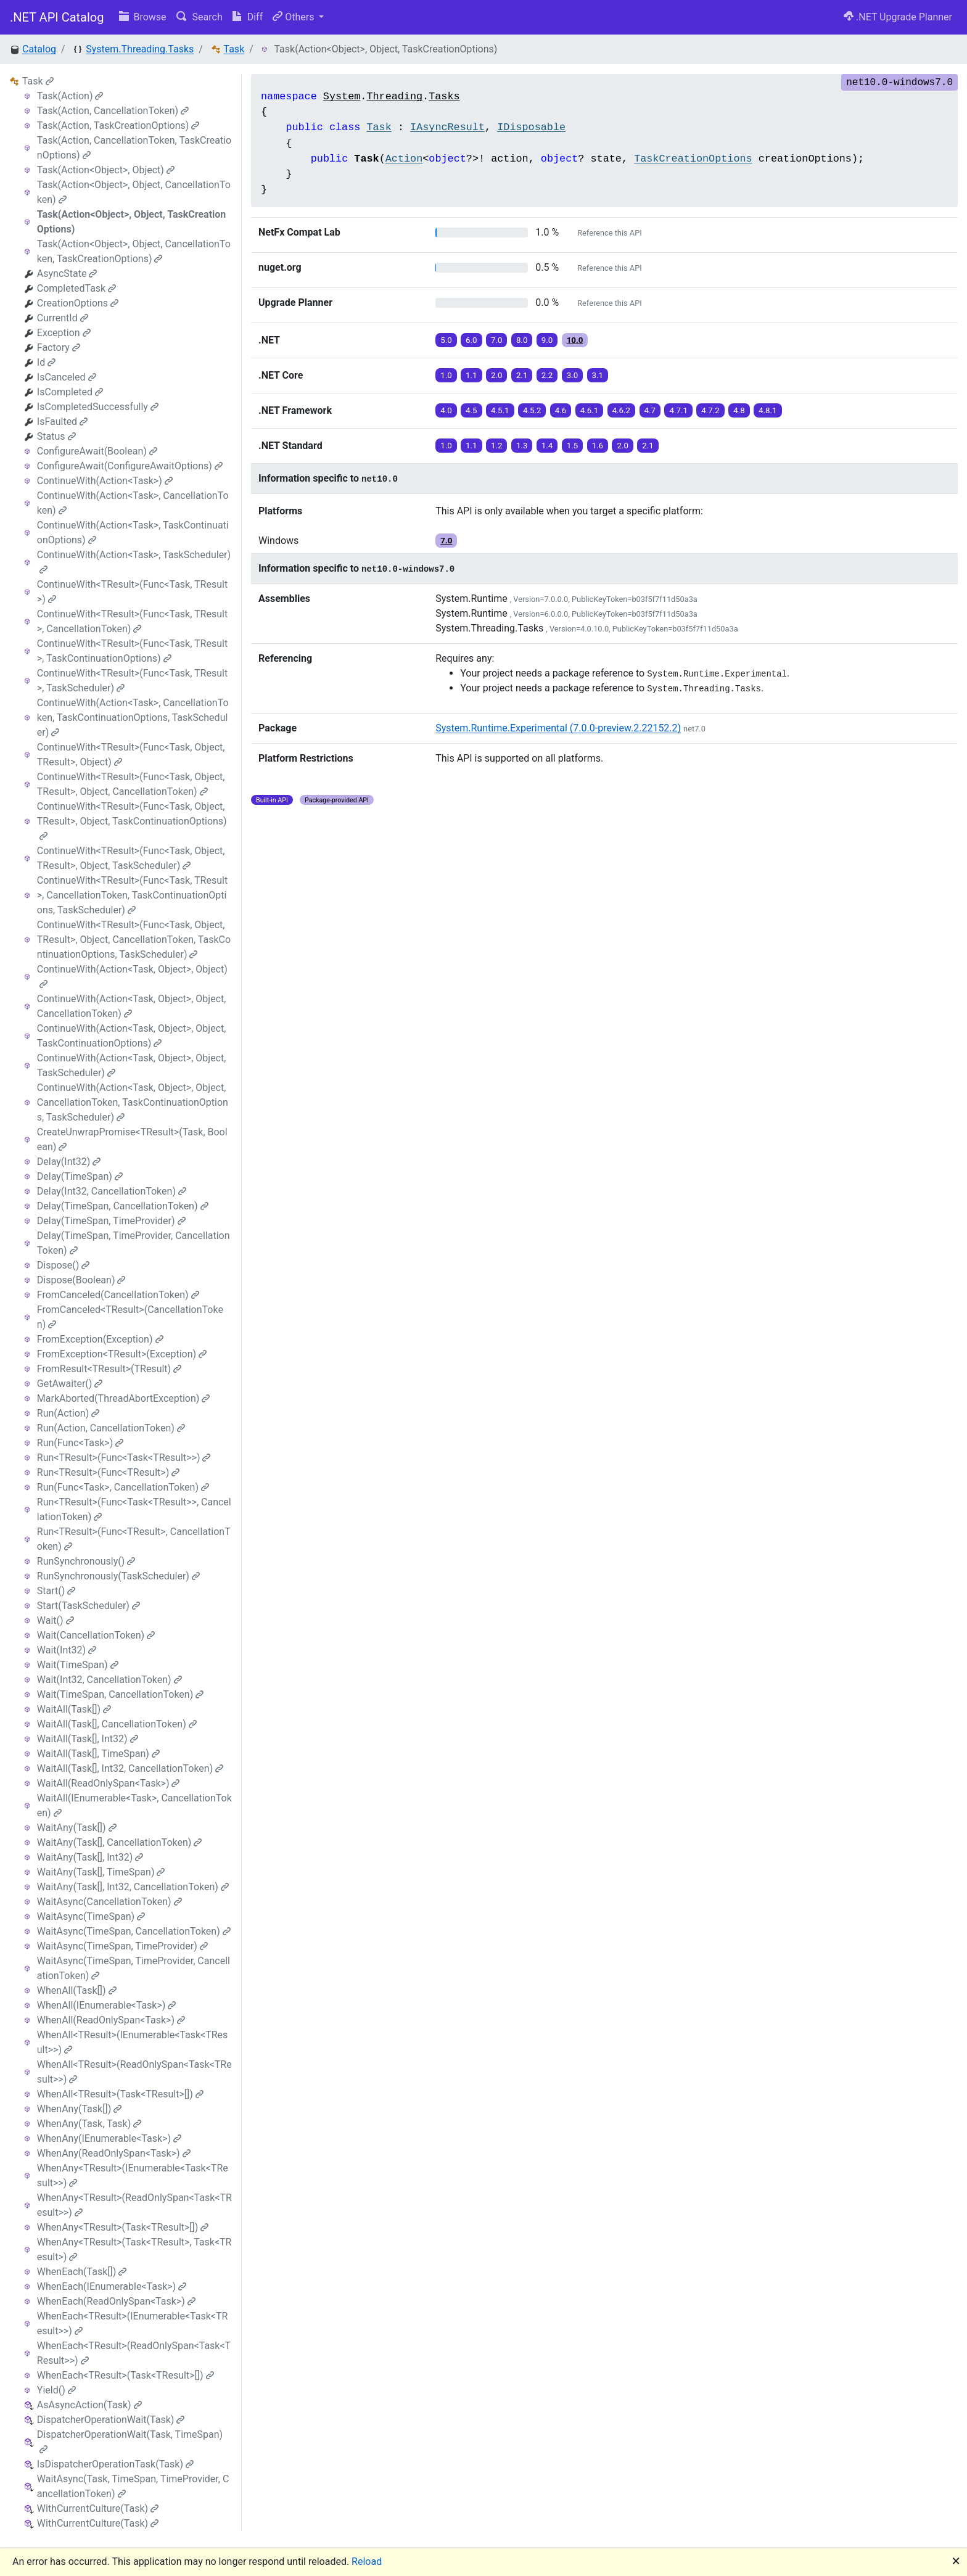 This screenshot has height=2576, width=967. I want to click on WhenAny(ReadOnlySpan<Task>), so click(114, 2153).